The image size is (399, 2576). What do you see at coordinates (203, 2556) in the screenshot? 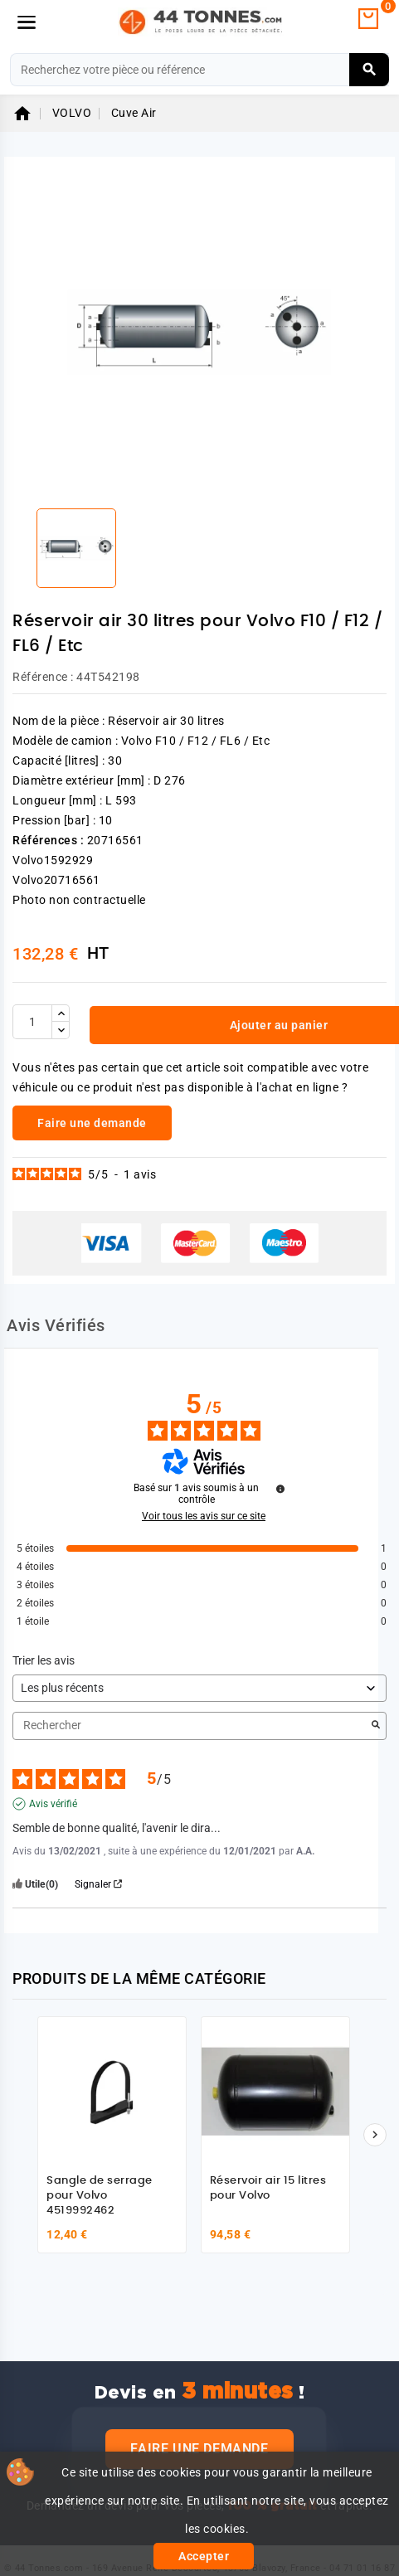
I see `Accepter` at bounding box center [203, 2556].